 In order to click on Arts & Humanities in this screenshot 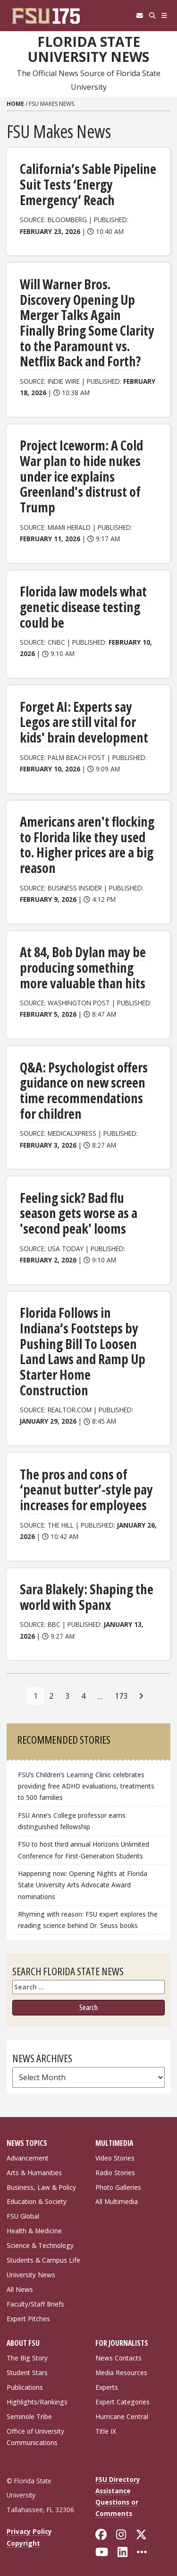, I will do `click(34, 2172)`.